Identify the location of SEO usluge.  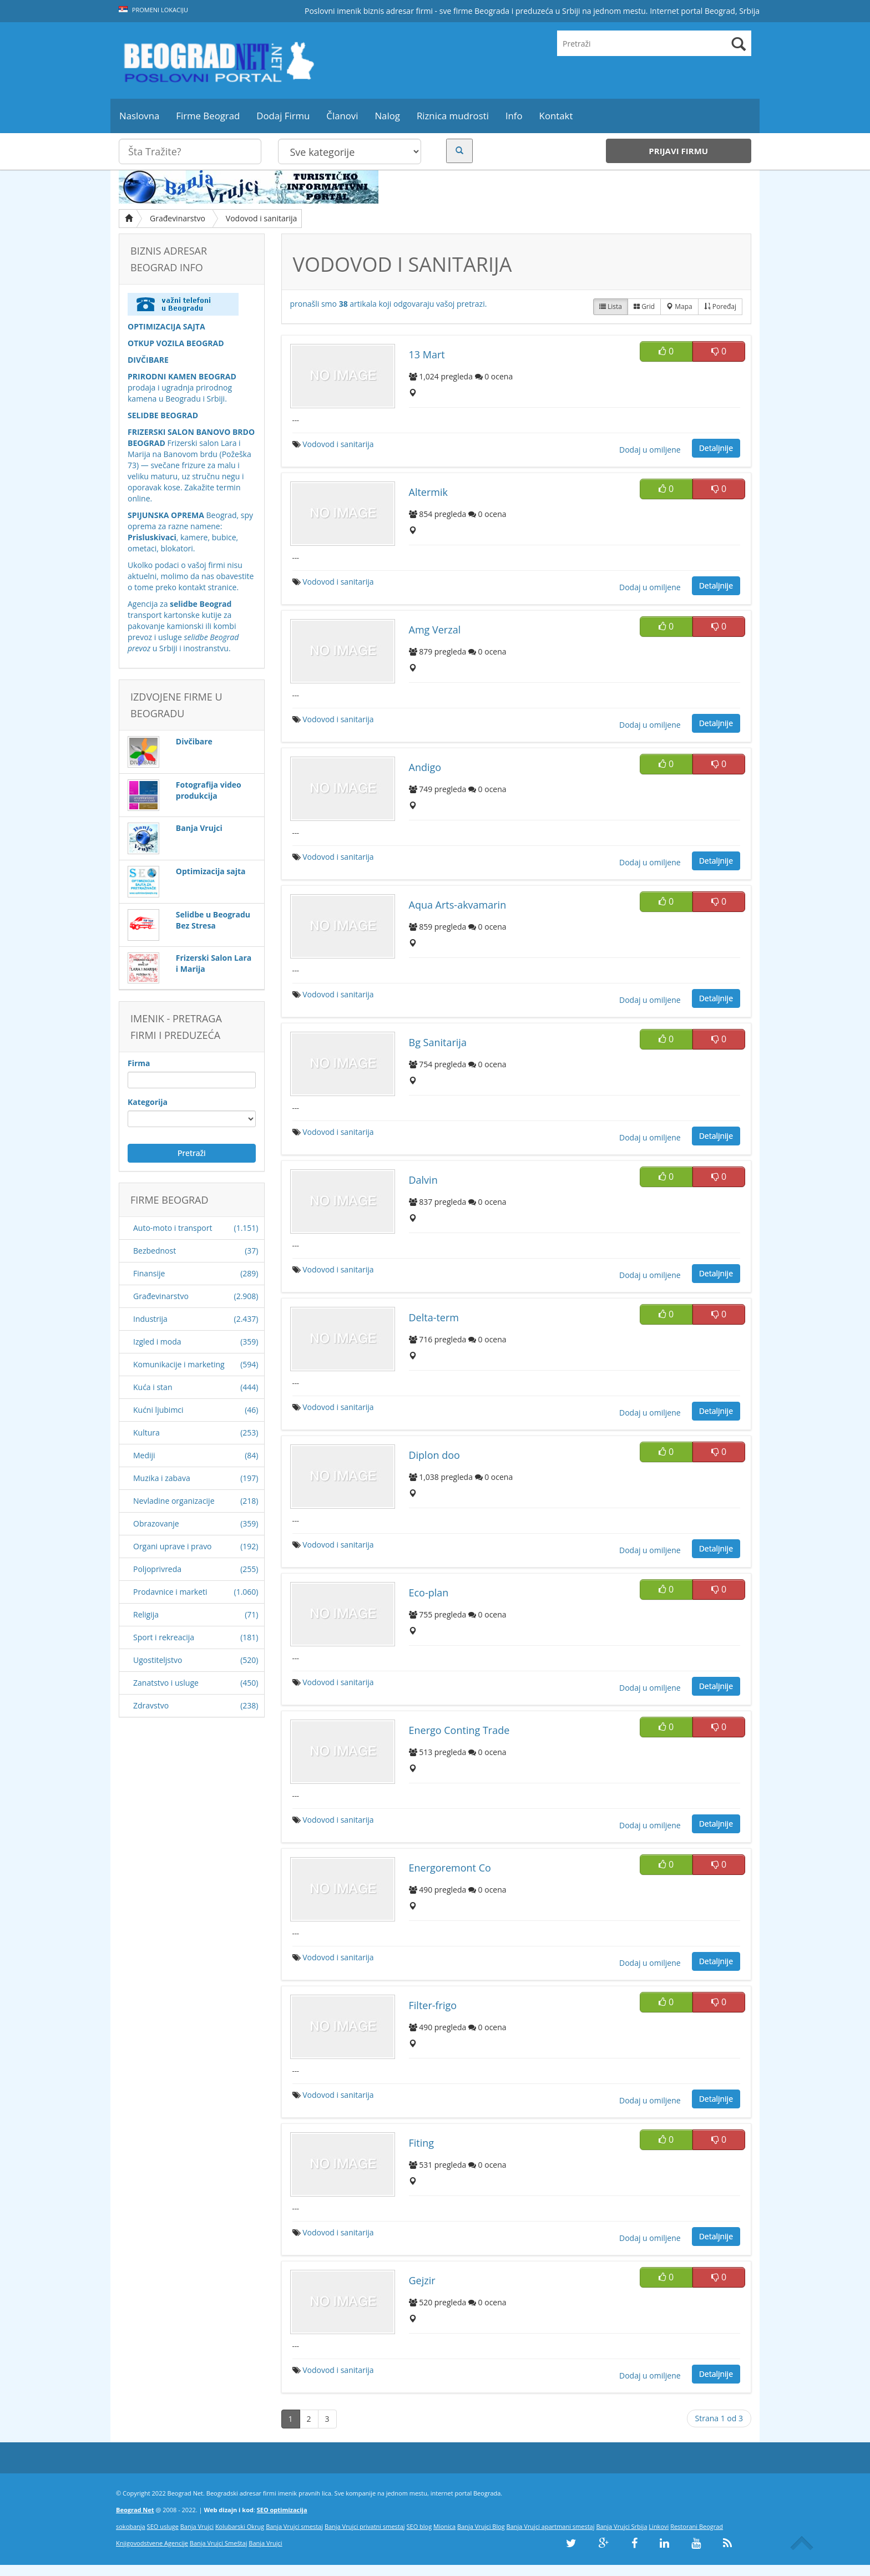
(163, 2526).